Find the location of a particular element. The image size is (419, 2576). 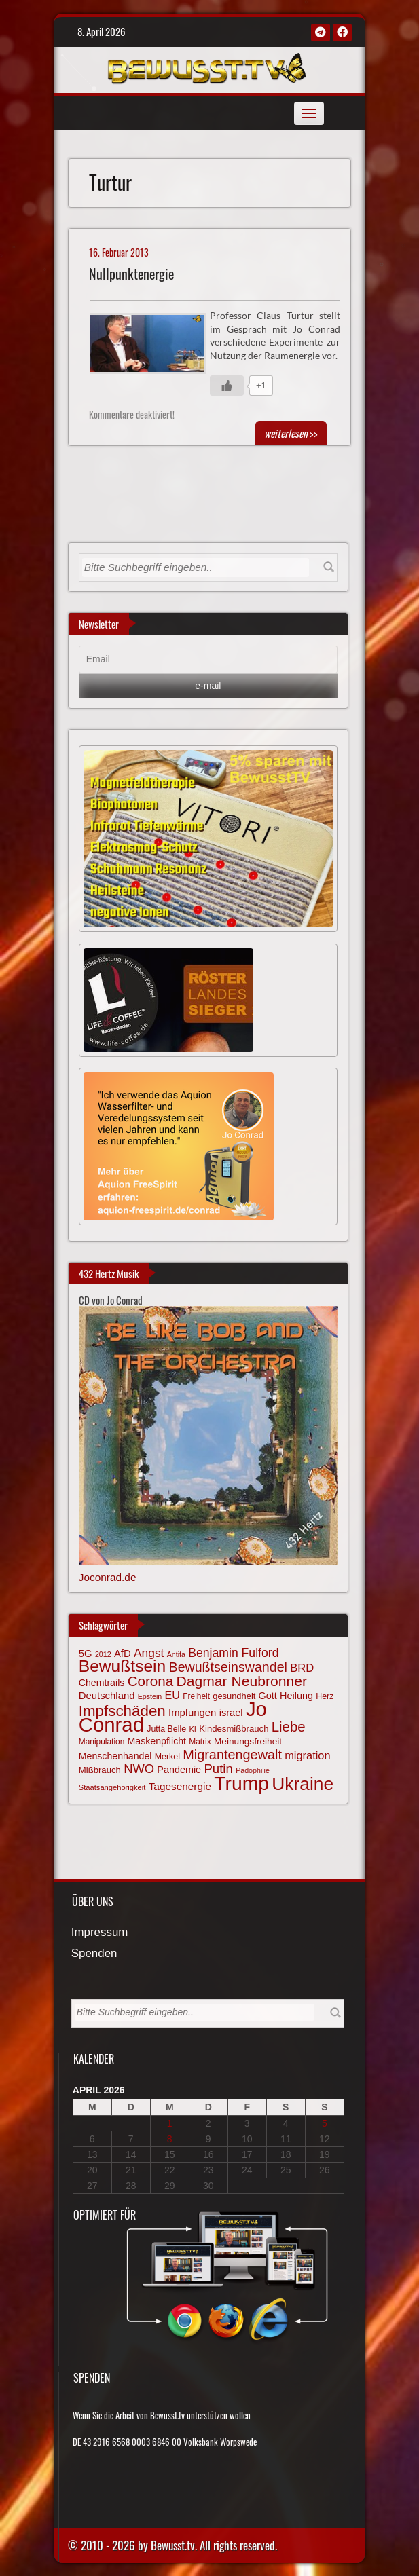

Gott [Gott (80 Einträge)] is located at coordinates (268, 1695).